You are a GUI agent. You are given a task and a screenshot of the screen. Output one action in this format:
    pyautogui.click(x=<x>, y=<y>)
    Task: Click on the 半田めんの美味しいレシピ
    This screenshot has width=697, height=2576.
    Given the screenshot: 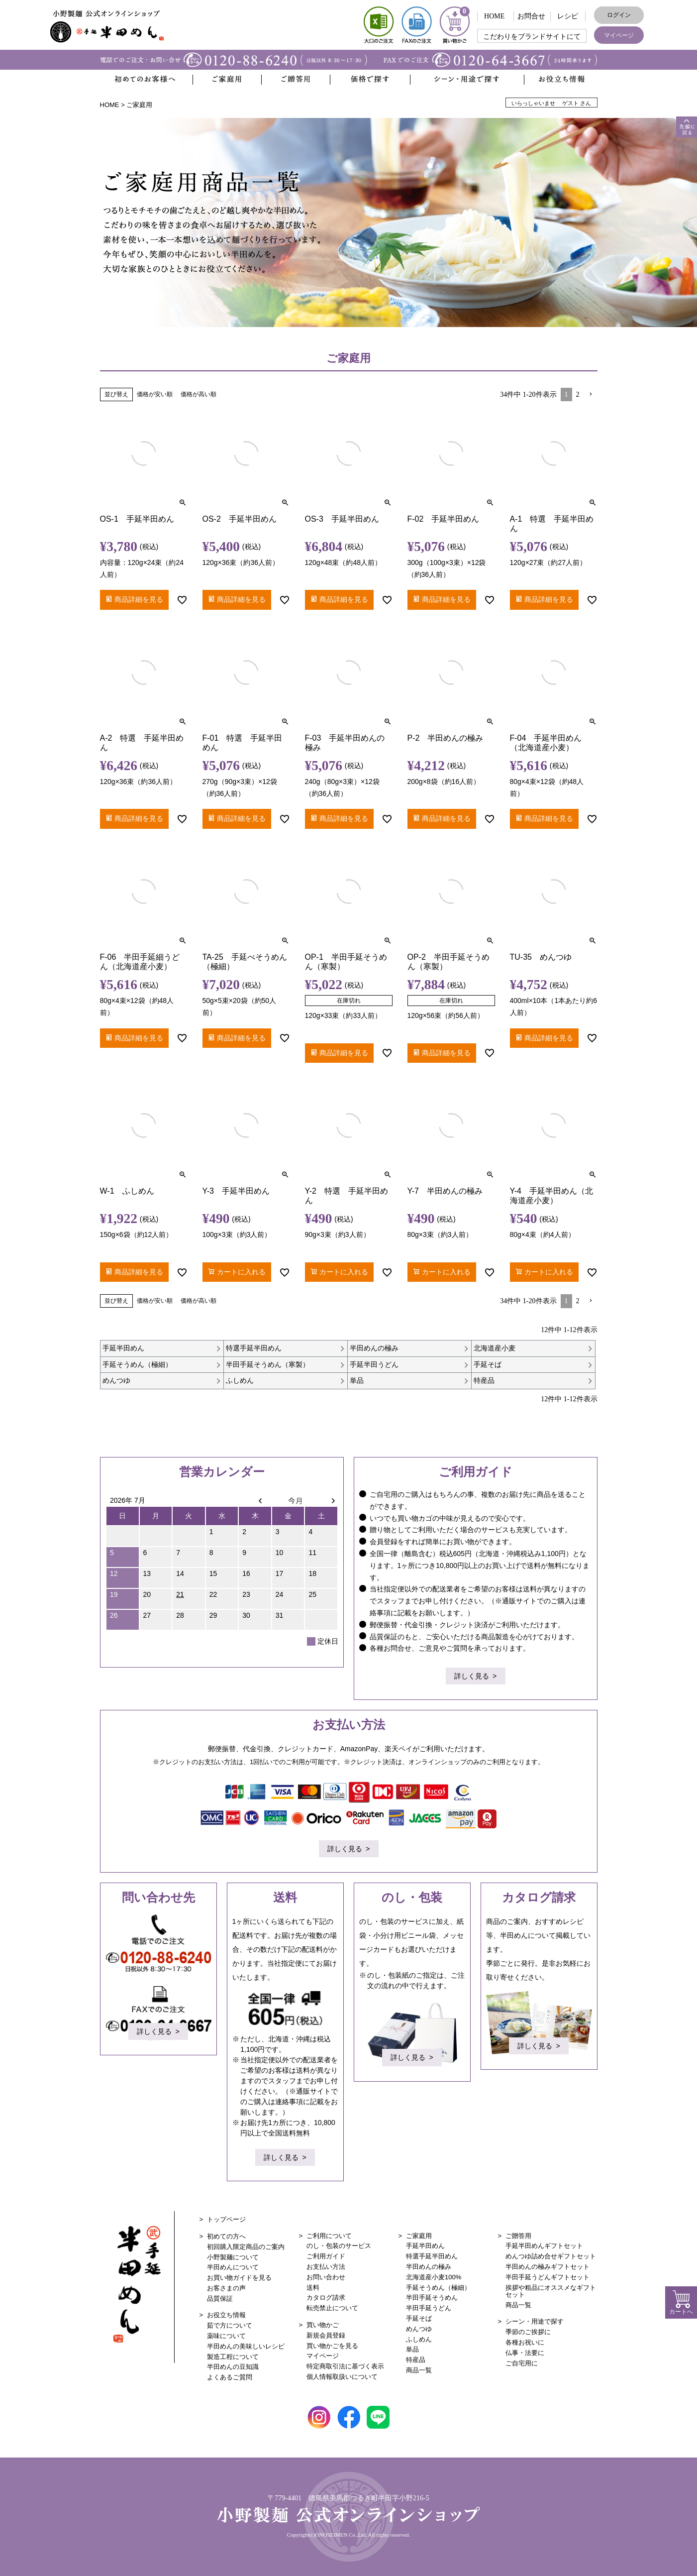 What is the action you would take?
    pyautogui.click(x=246, y=2346)
    